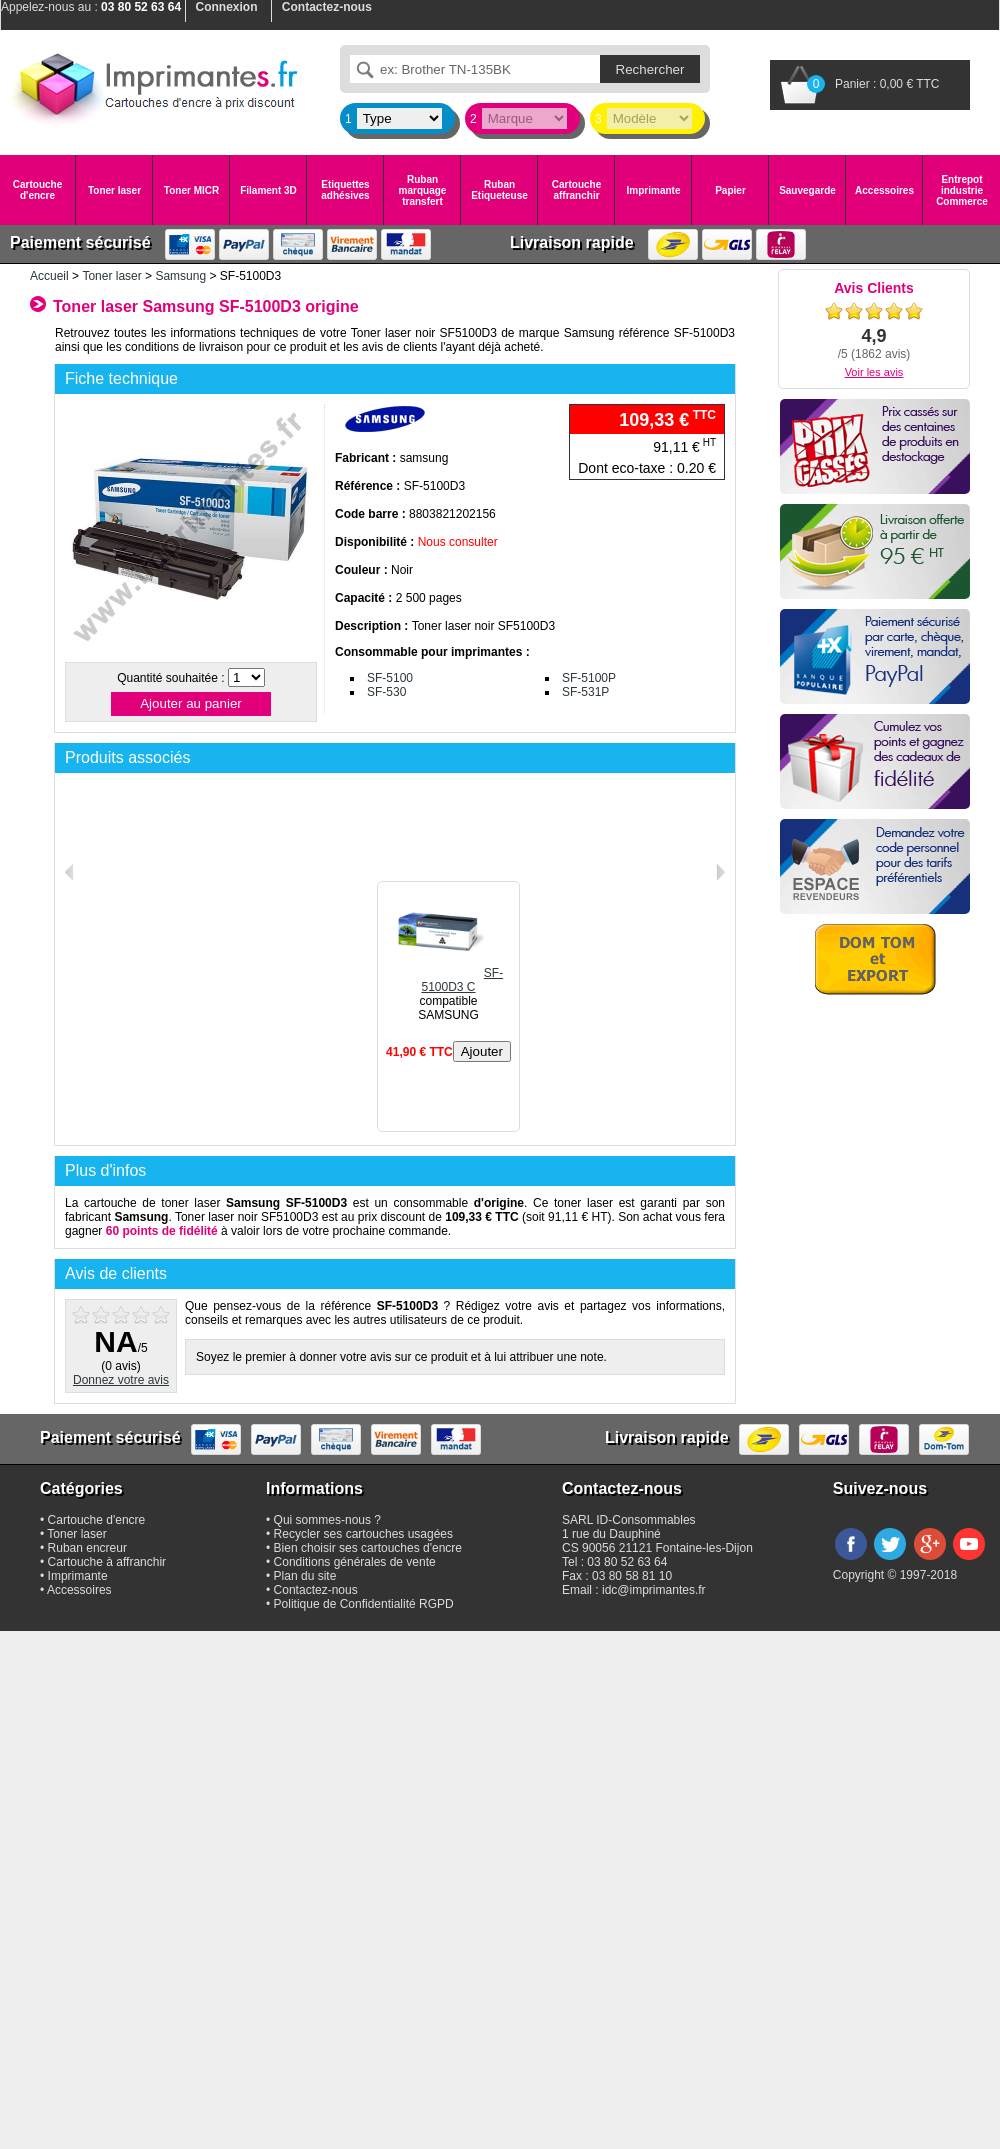 Image resolution: width=1000 pixels, height=2149 pixels. I want to click on Conditions générales de vente, so click(355, 1562).